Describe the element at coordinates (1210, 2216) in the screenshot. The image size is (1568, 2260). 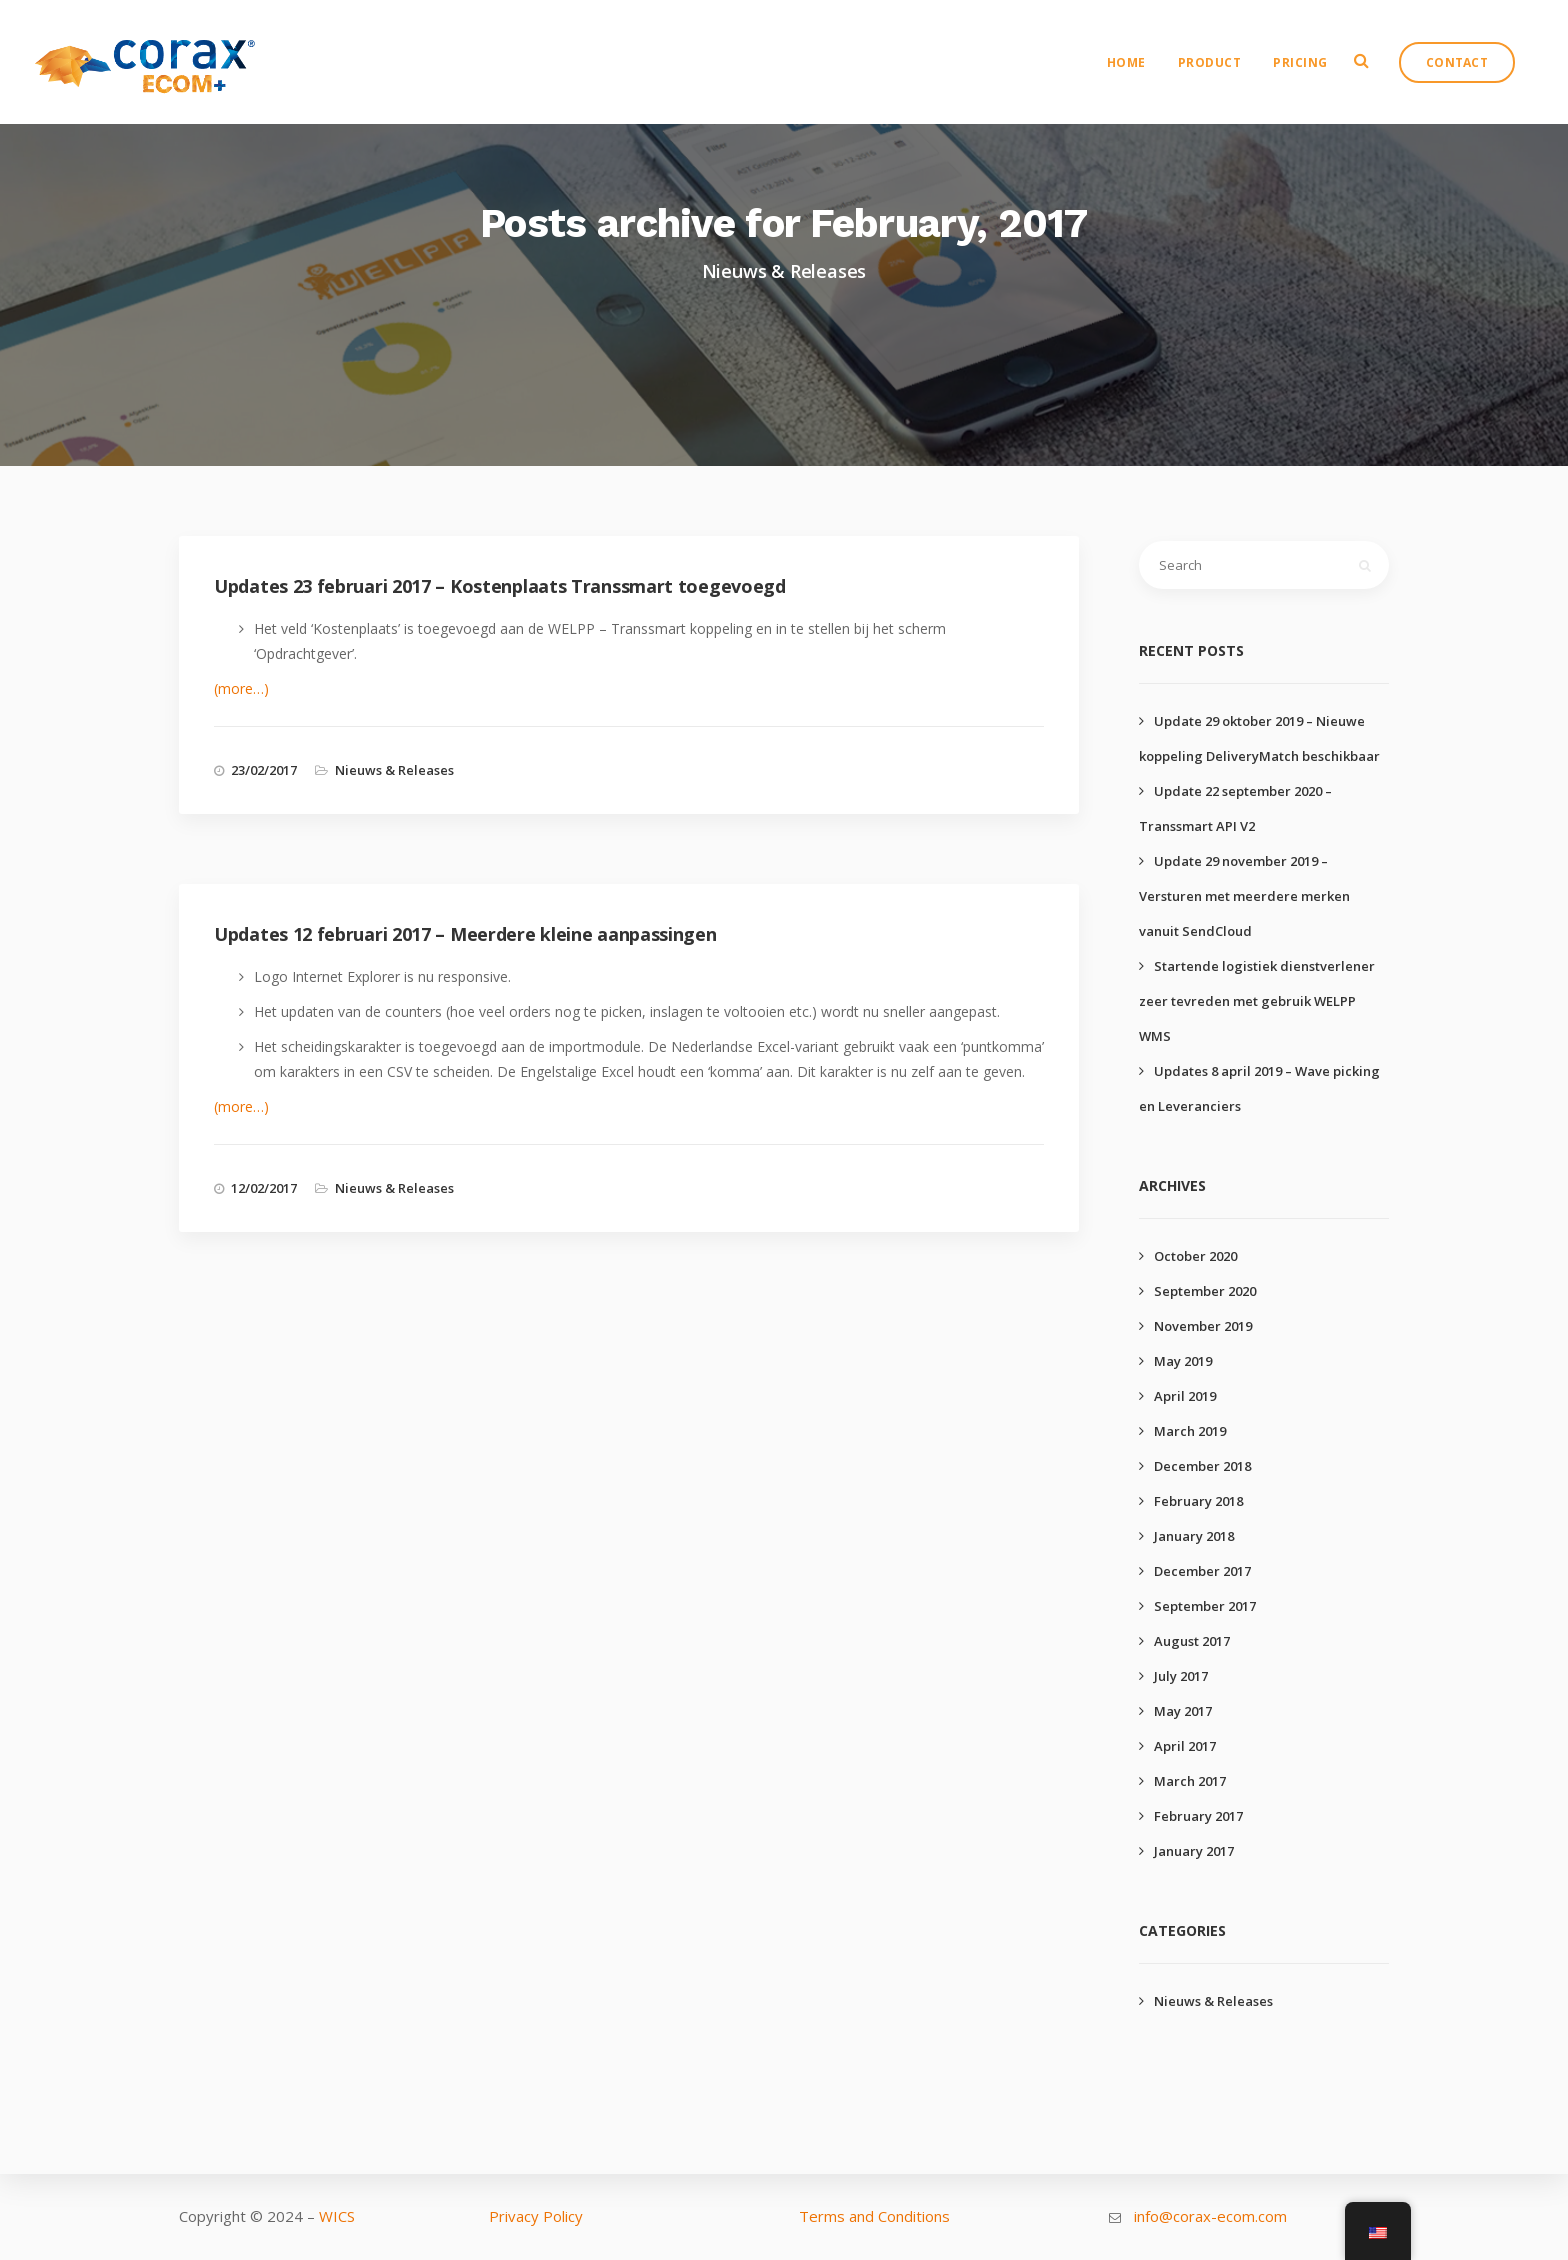
I see `info@corax-ecom.com` at that location.